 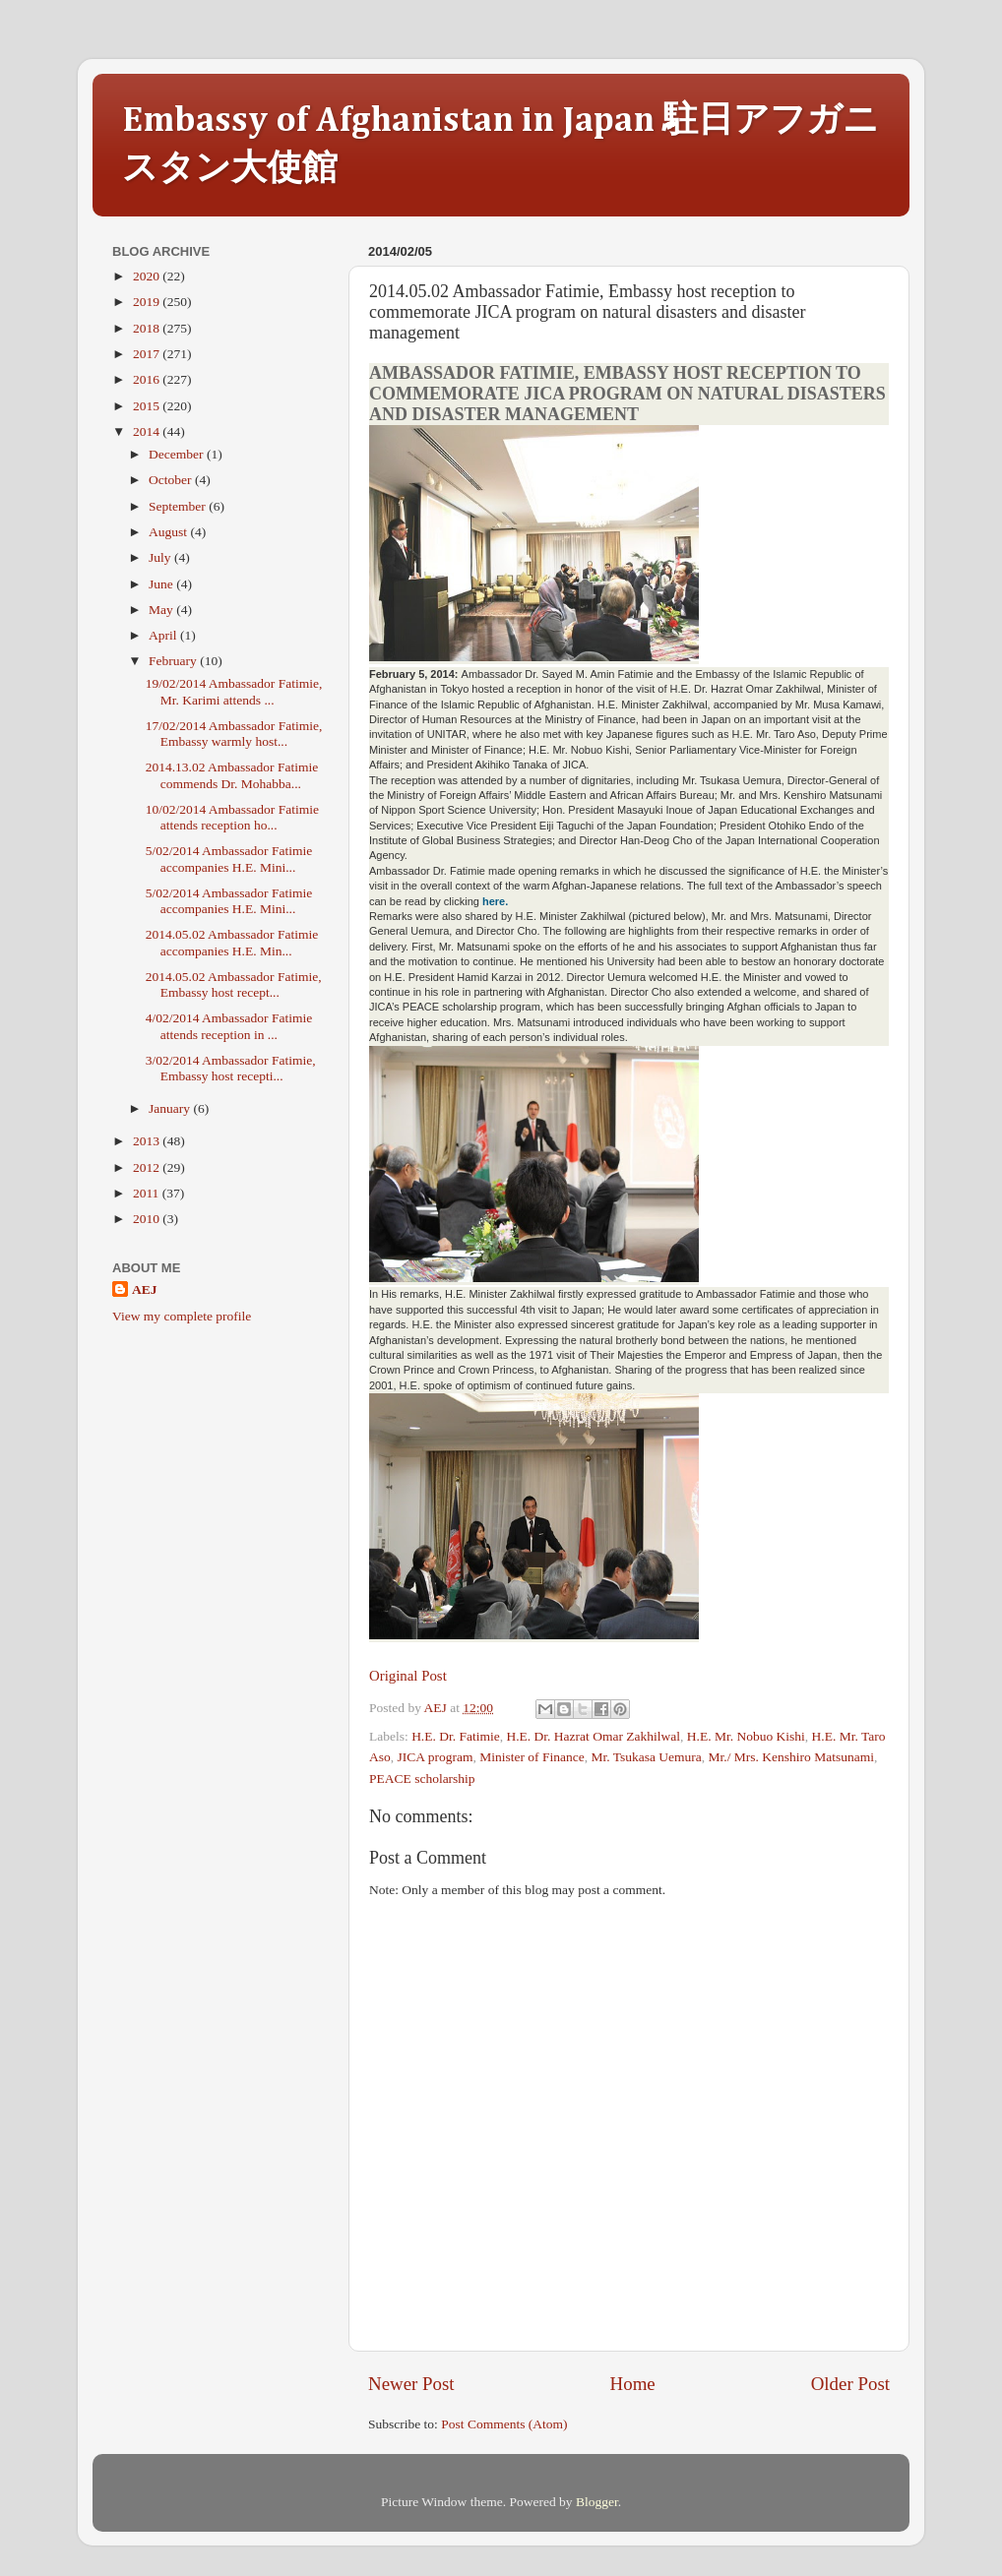 I want to click on July, so click(x=161, y=557).